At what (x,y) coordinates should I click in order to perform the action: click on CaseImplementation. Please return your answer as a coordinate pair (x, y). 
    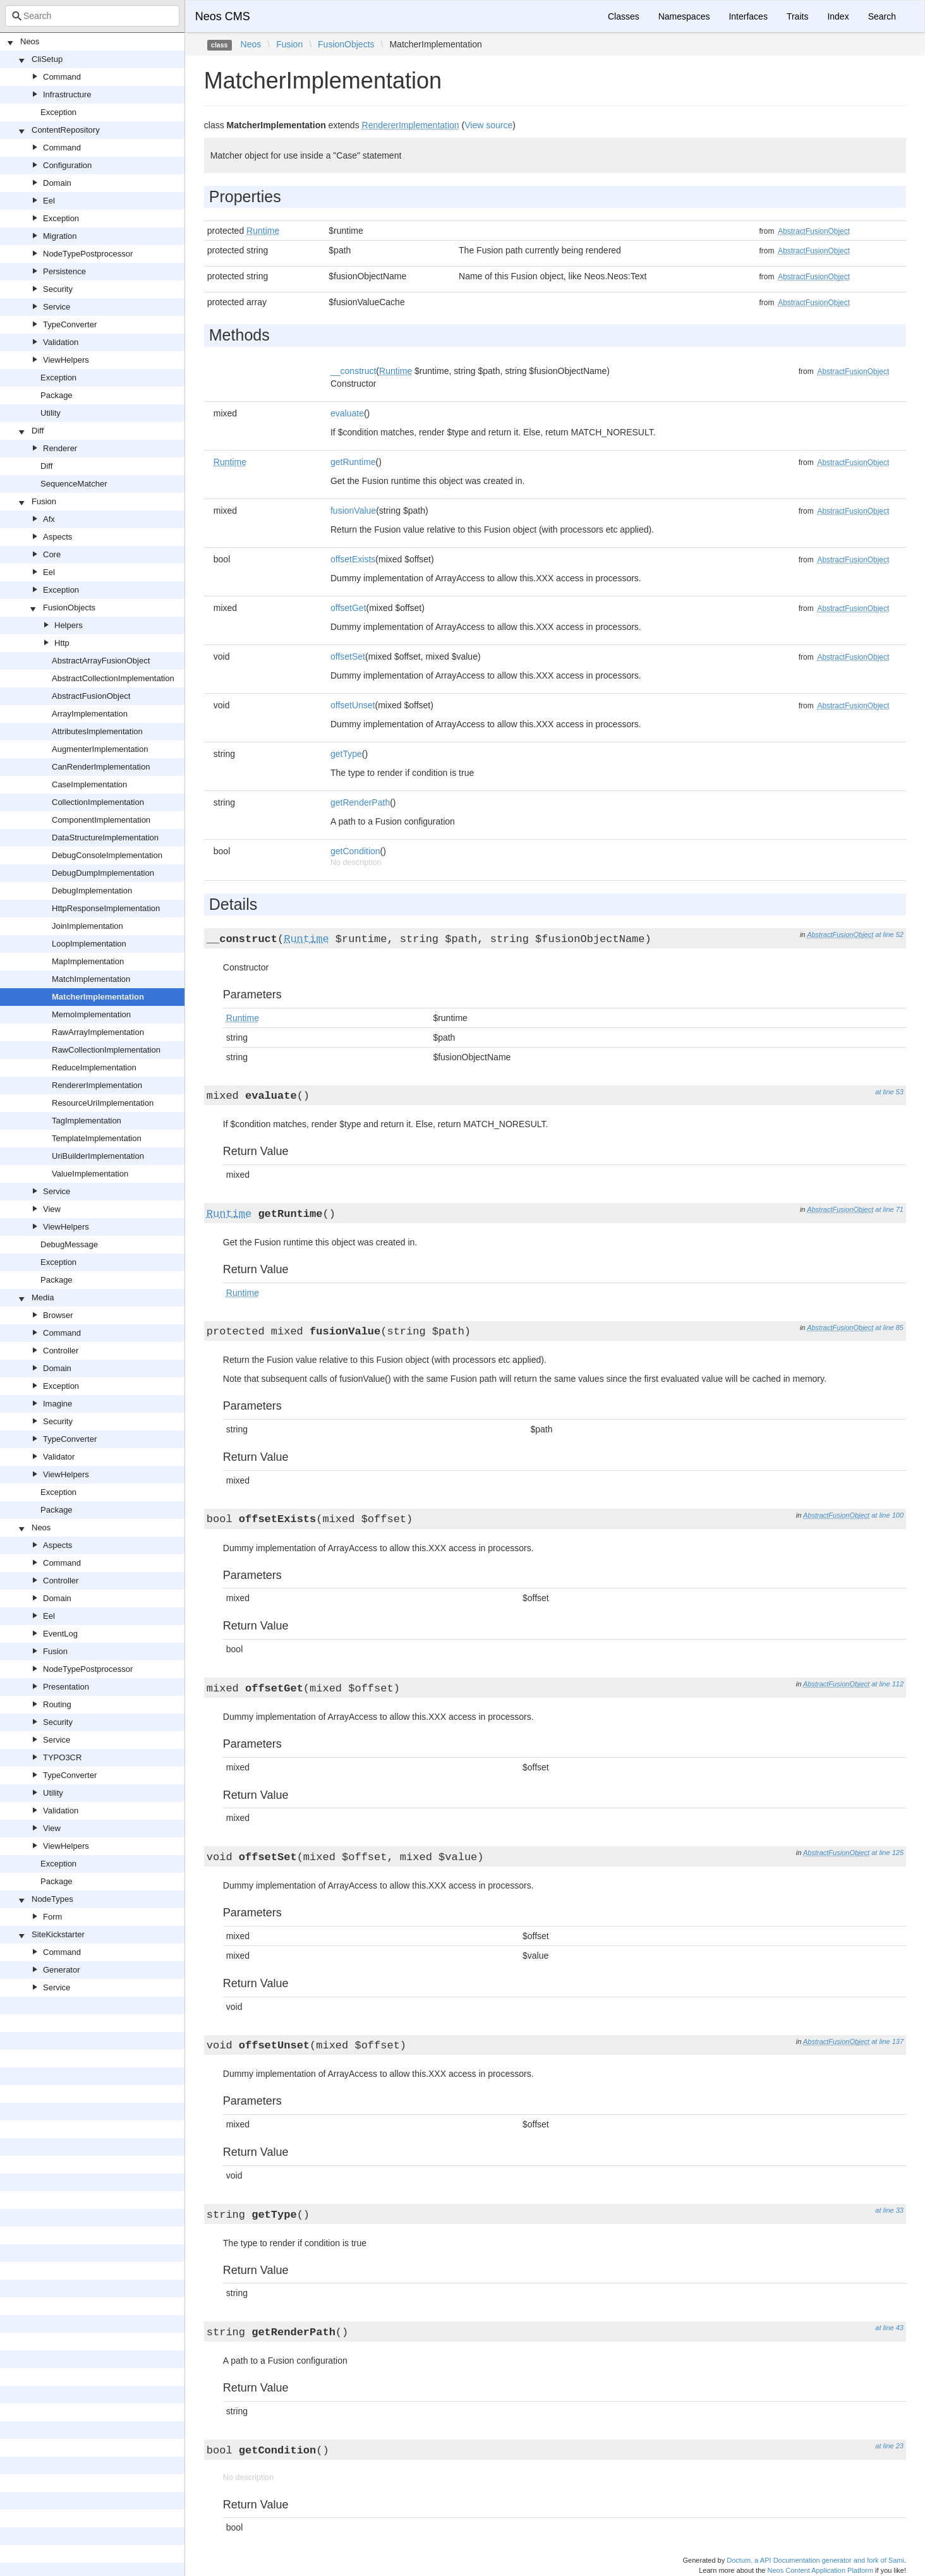
    Looking at the image, I should click on (89, 784).